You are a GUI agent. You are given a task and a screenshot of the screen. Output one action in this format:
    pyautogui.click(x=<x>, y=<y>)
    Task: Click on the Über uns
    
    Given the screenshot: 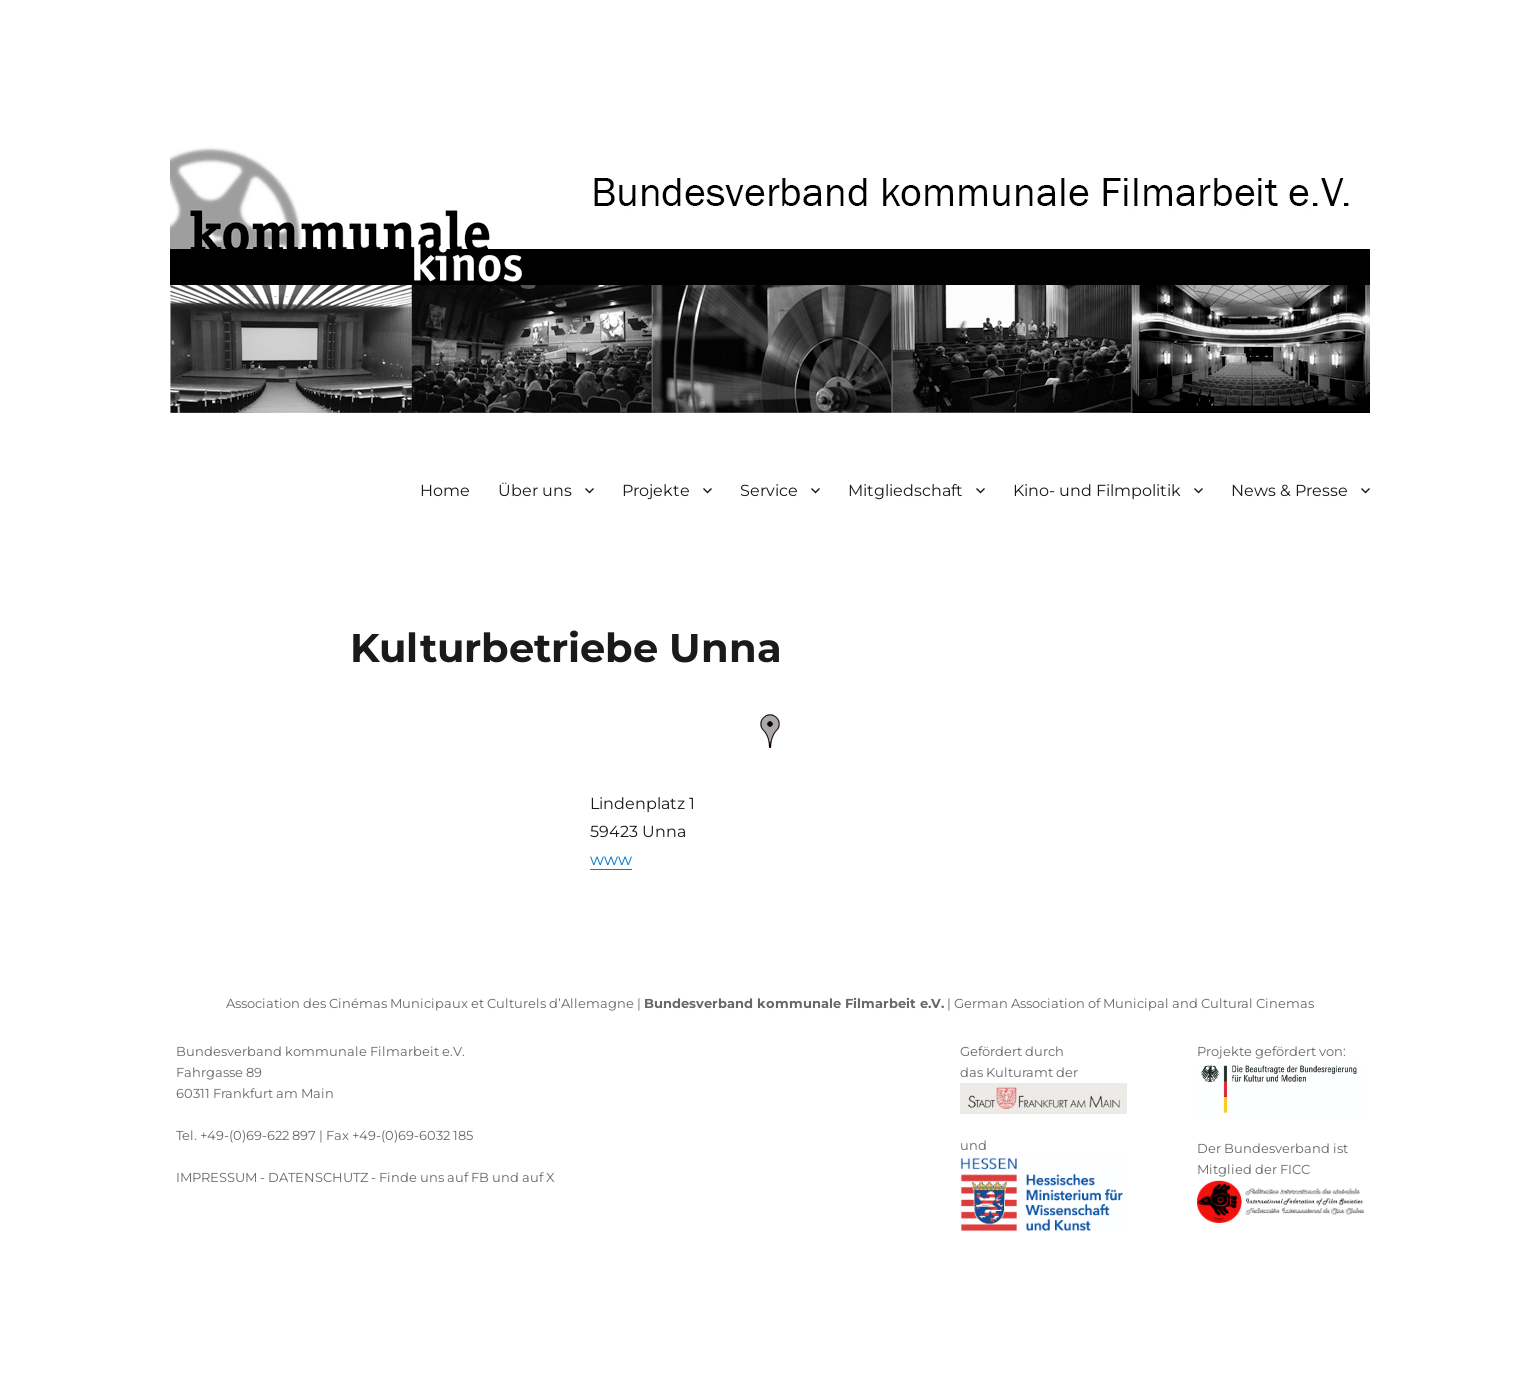 What is the action you would take?
    pyautogui.click(x=535, y=490)
    